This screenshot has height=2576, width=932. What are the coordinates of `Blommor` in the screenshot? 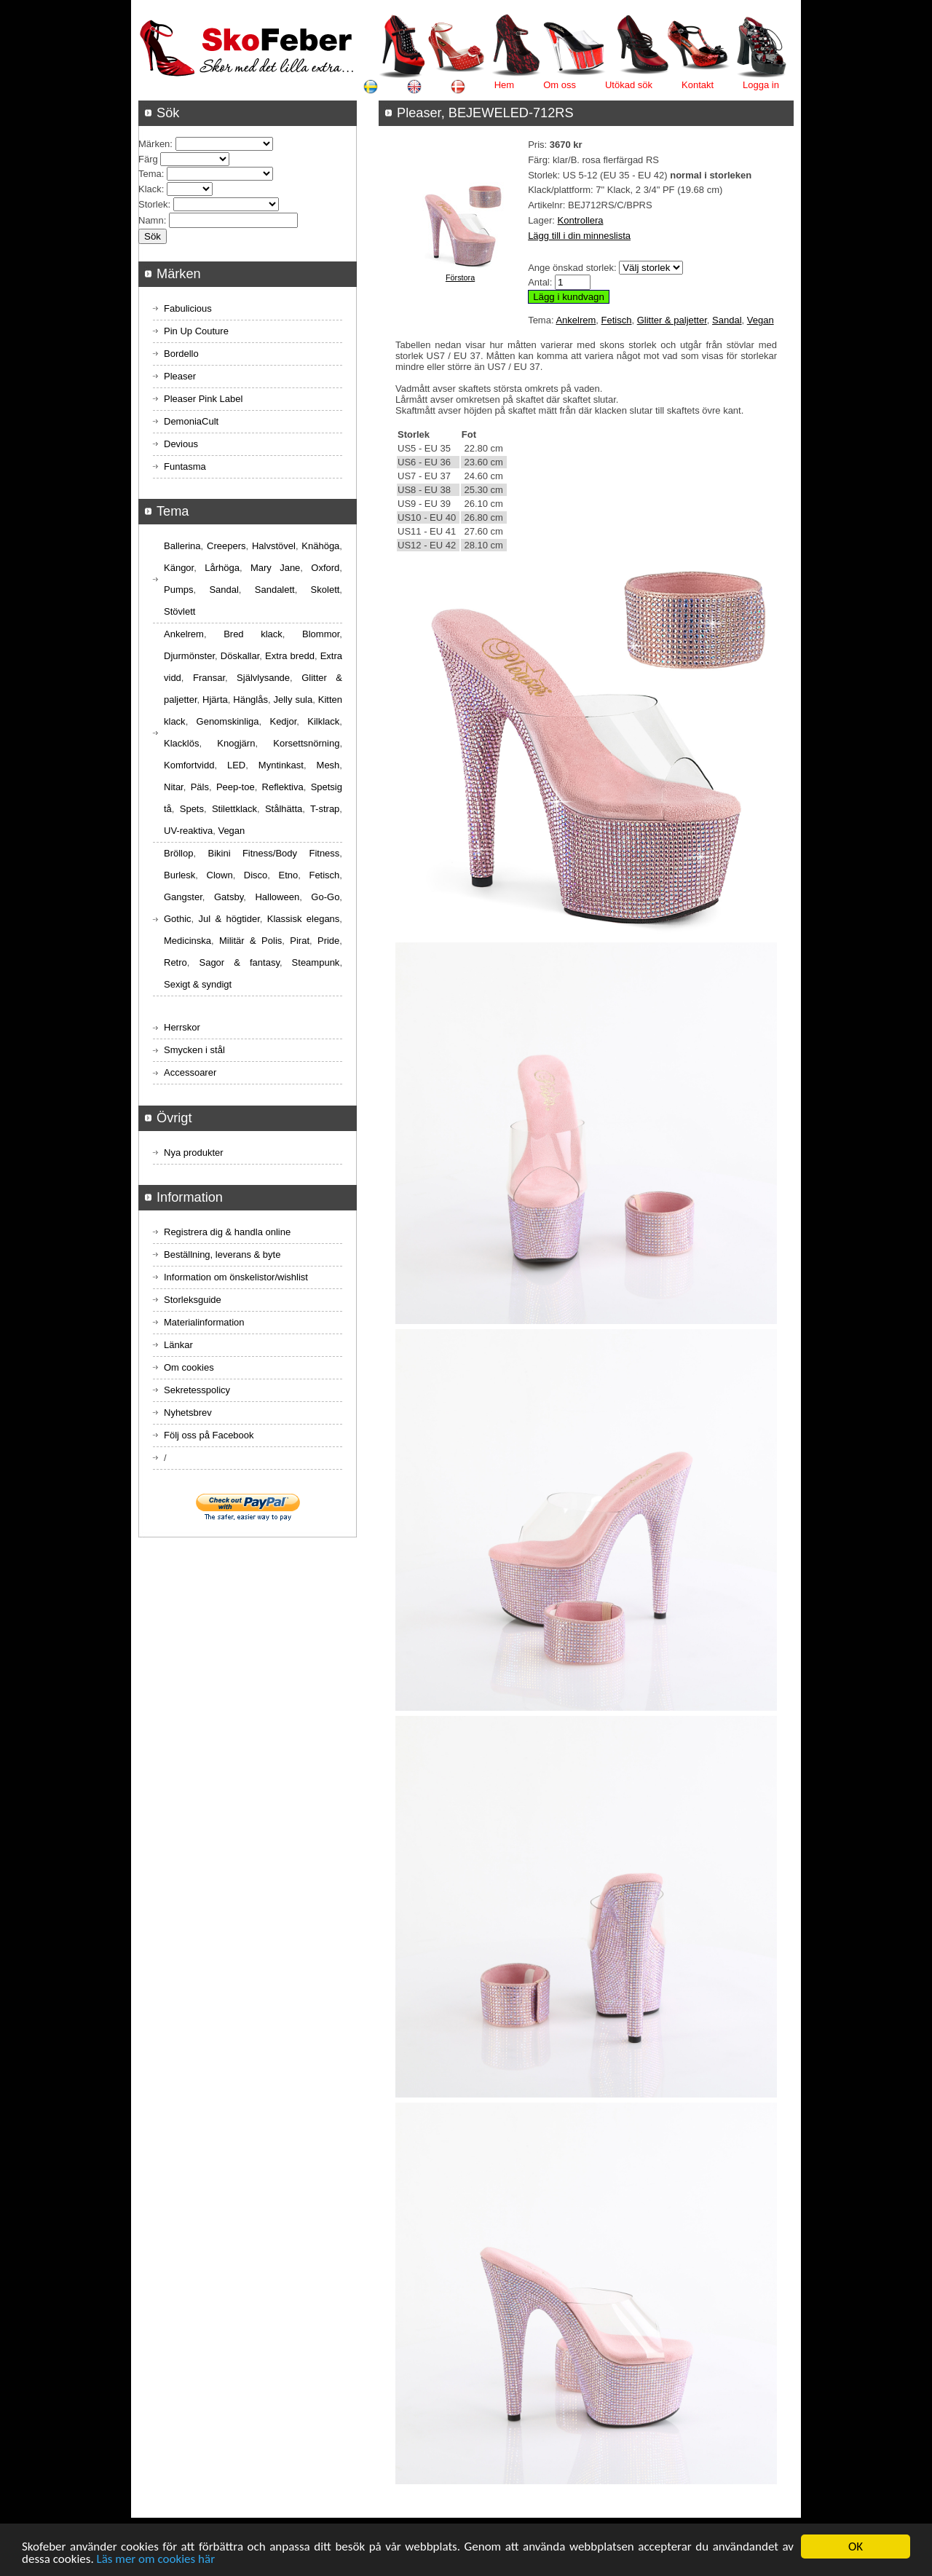 It's located at (320, 634).